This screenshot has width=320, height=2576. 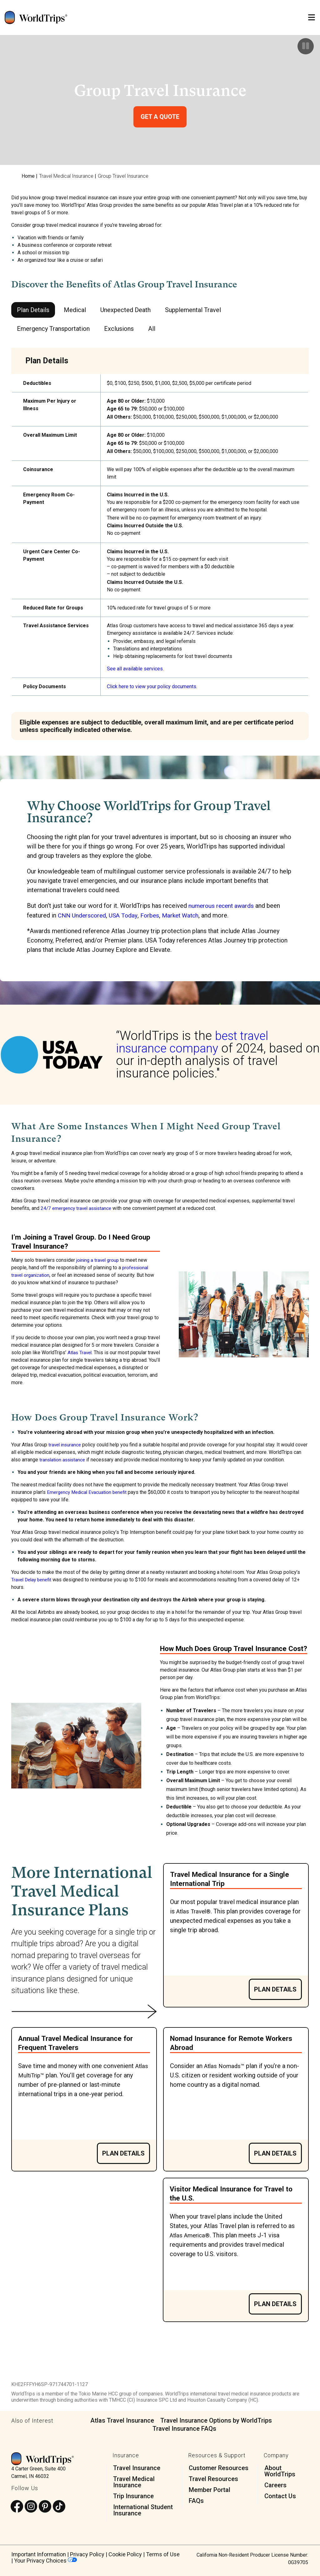 I want to click on travel insurance, so click(x=65, y=1444).